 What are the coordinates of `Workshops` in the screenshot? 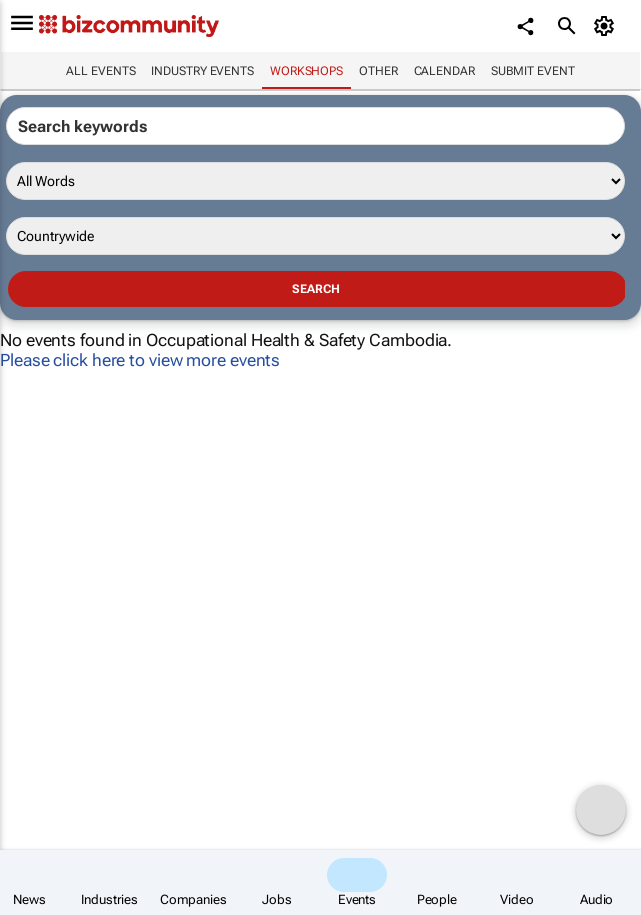 It's located at (306, 71).